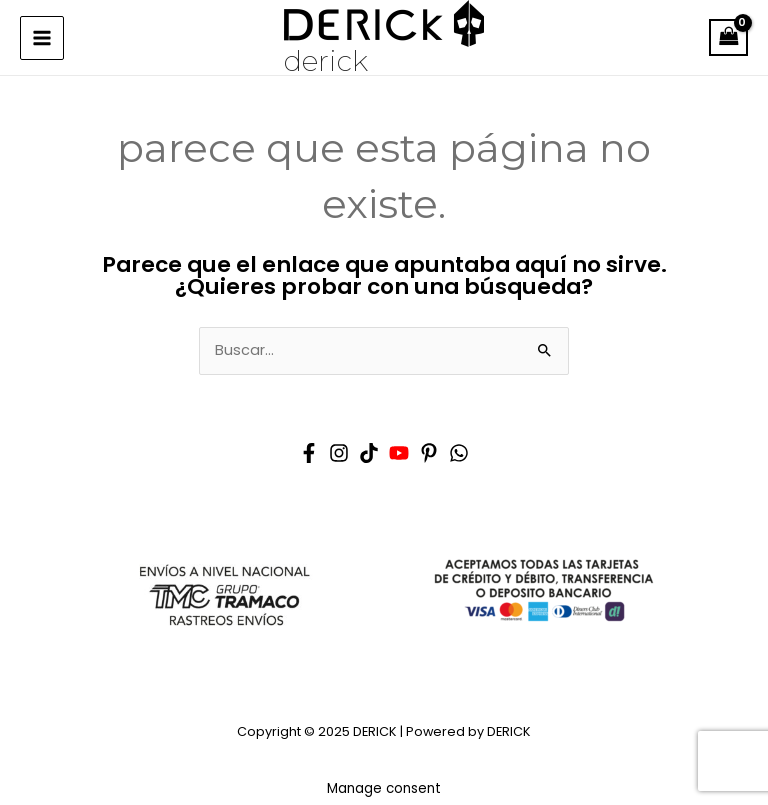  I want to click on [Tik tok], so click(369, 453).